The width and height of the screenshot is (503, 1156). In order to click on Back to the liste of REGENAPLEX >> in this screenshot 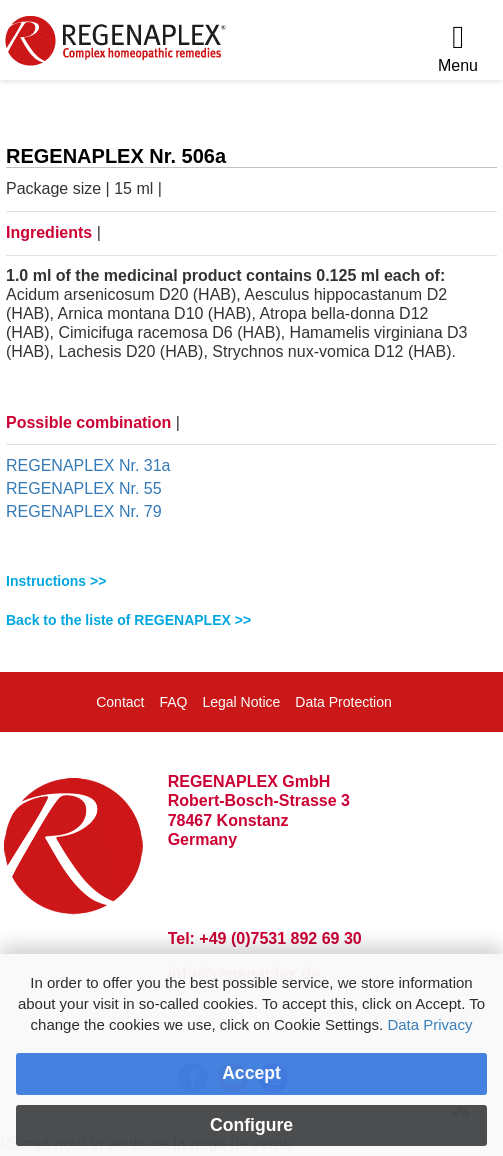, I will do `click(128, 620)`.